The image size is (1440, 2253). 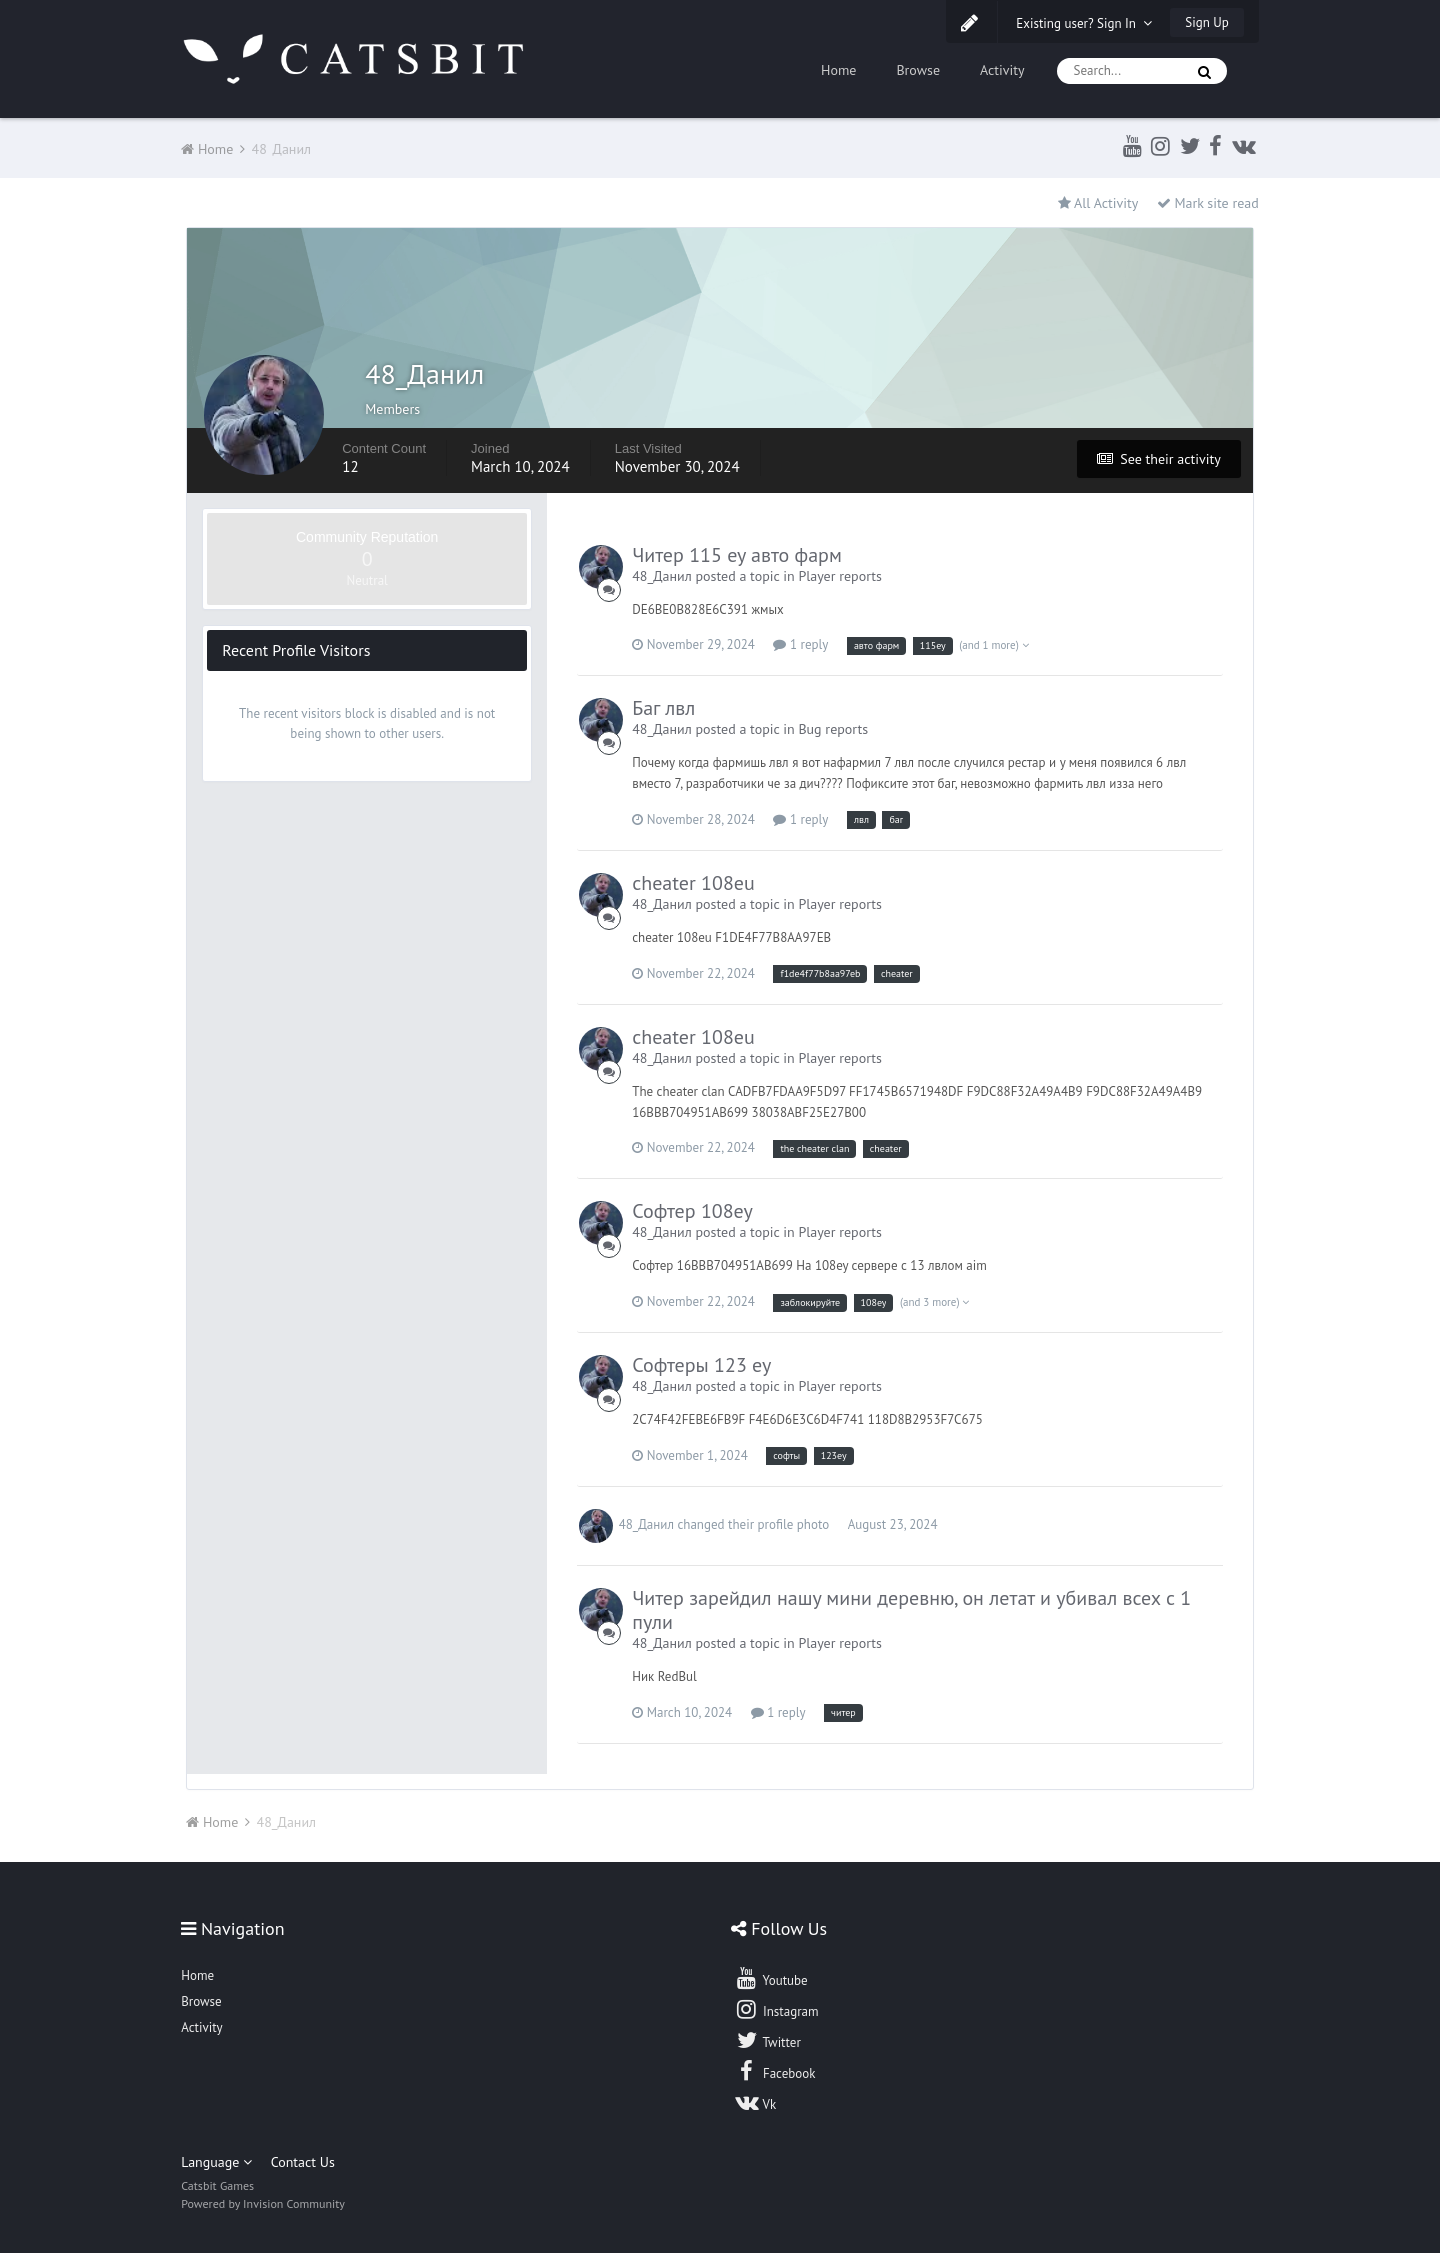 What do you see at coordinates (701, 1365) in the screenshot?
I see `Софтеры 123 еу` at bounding box center [701, 1365].